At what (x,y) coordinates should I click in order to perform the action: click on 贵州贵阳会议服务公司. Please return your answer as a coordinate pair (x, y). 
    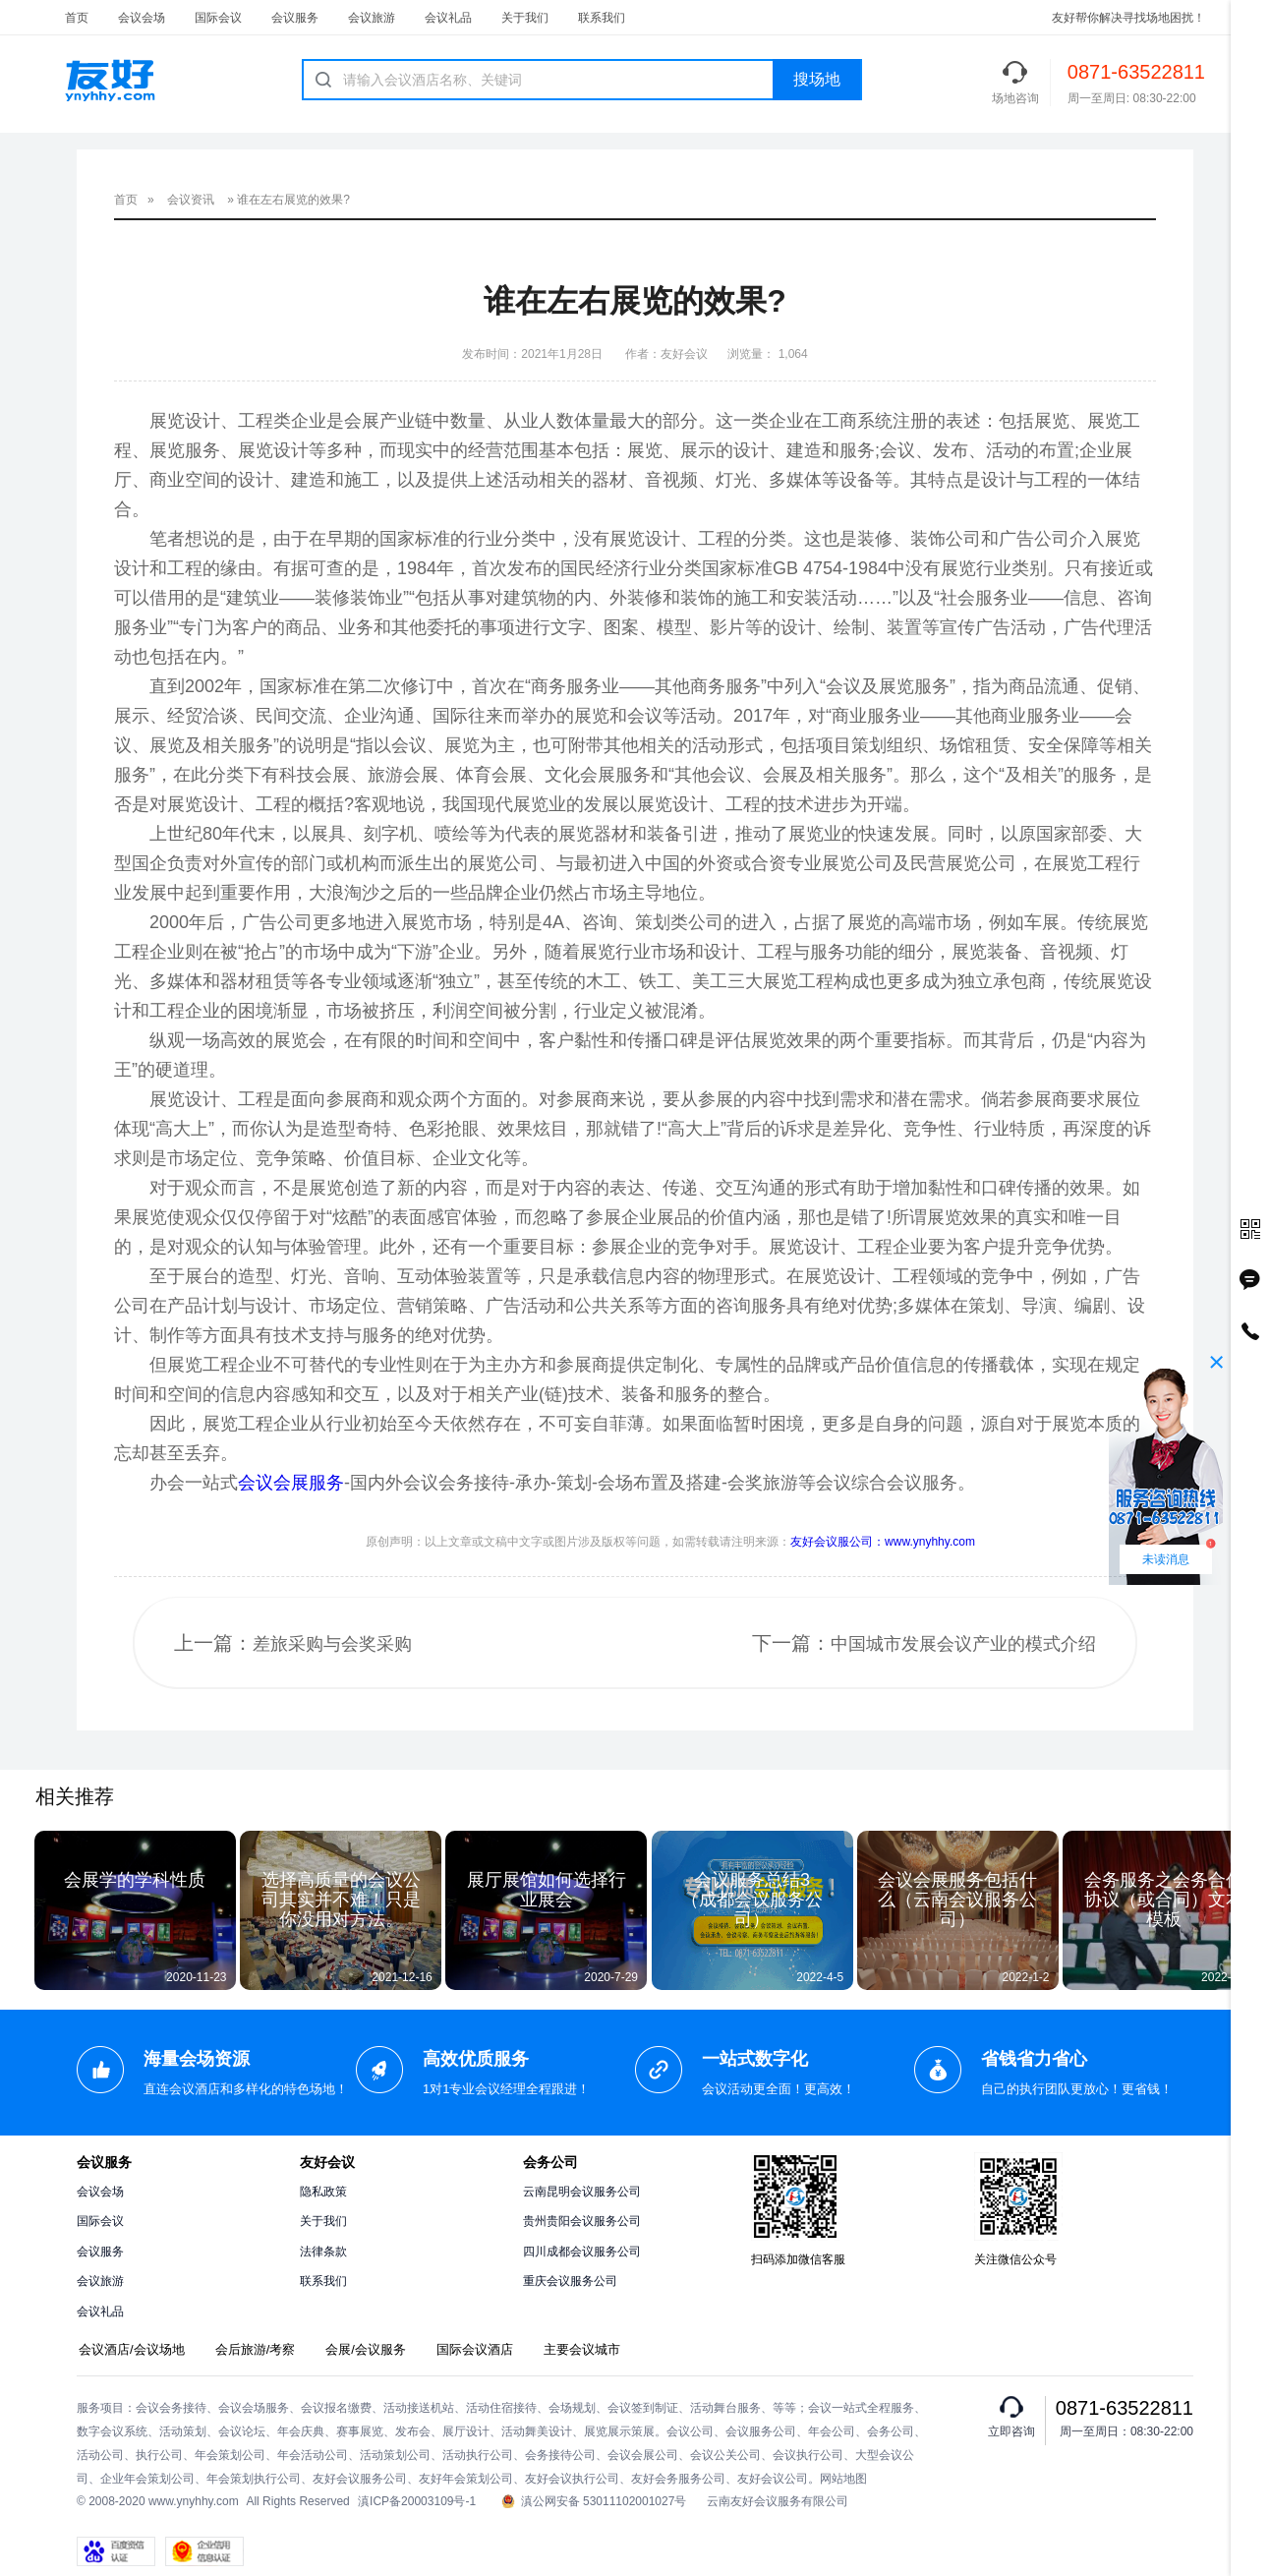
    Looking at the image, I should click on (582, 2221).